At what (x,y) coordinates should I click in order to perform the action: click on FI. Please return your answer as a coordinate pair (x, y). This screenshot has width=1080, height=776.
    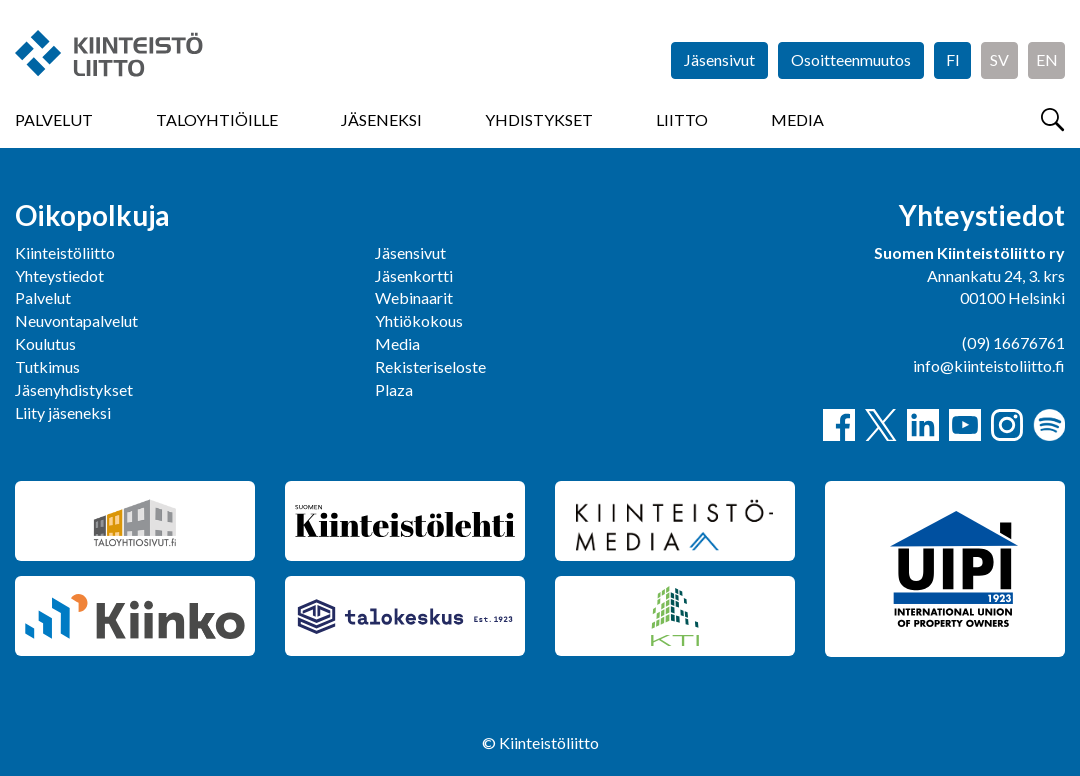
    Looking at the image, I should click on (953, 59).